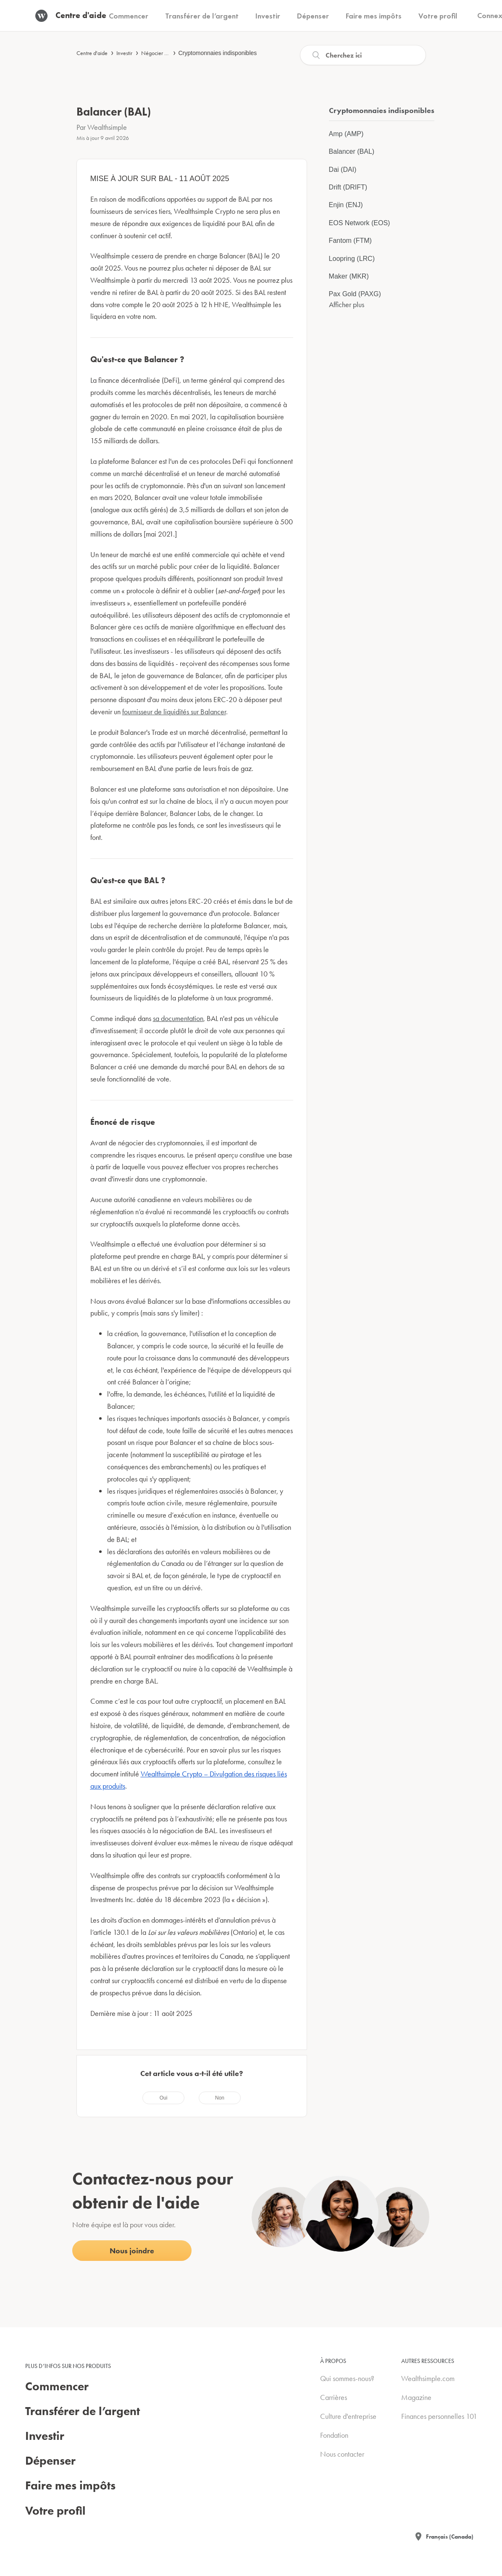 Image resolution: width=502 pixels, height=2576 pixels. Describe the element at coordinates (346, 133) in the screenshot. I see `Amp (AMP)` at that location.